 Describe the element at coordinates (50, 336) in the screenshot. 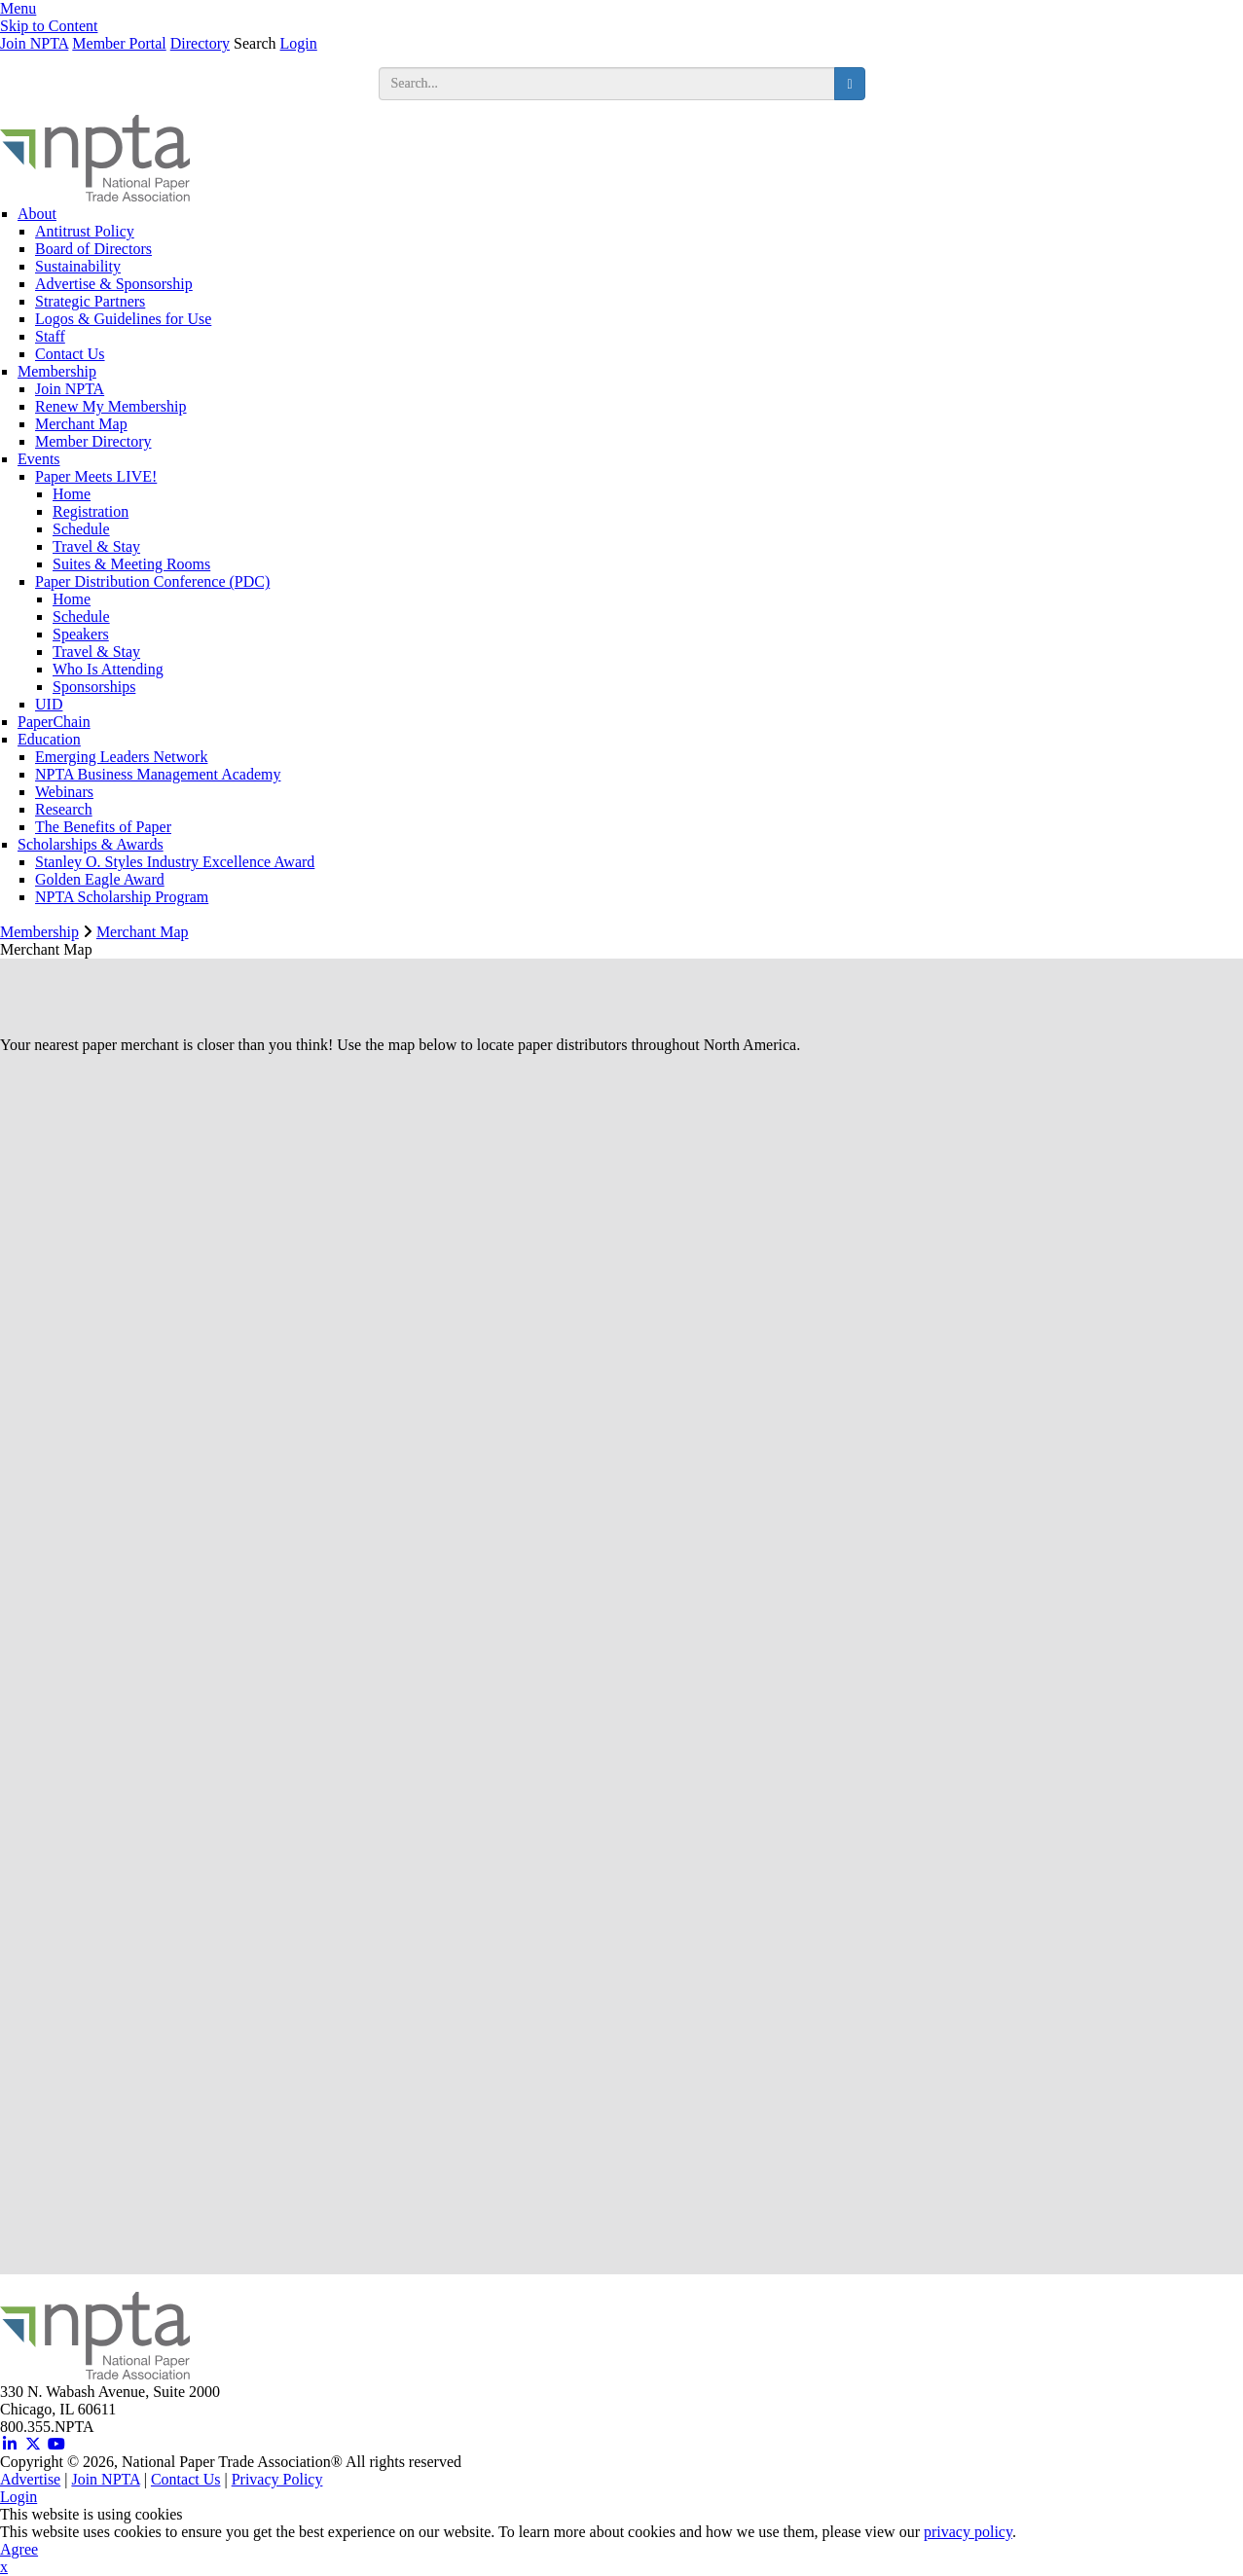

I see `Staff` at that location.